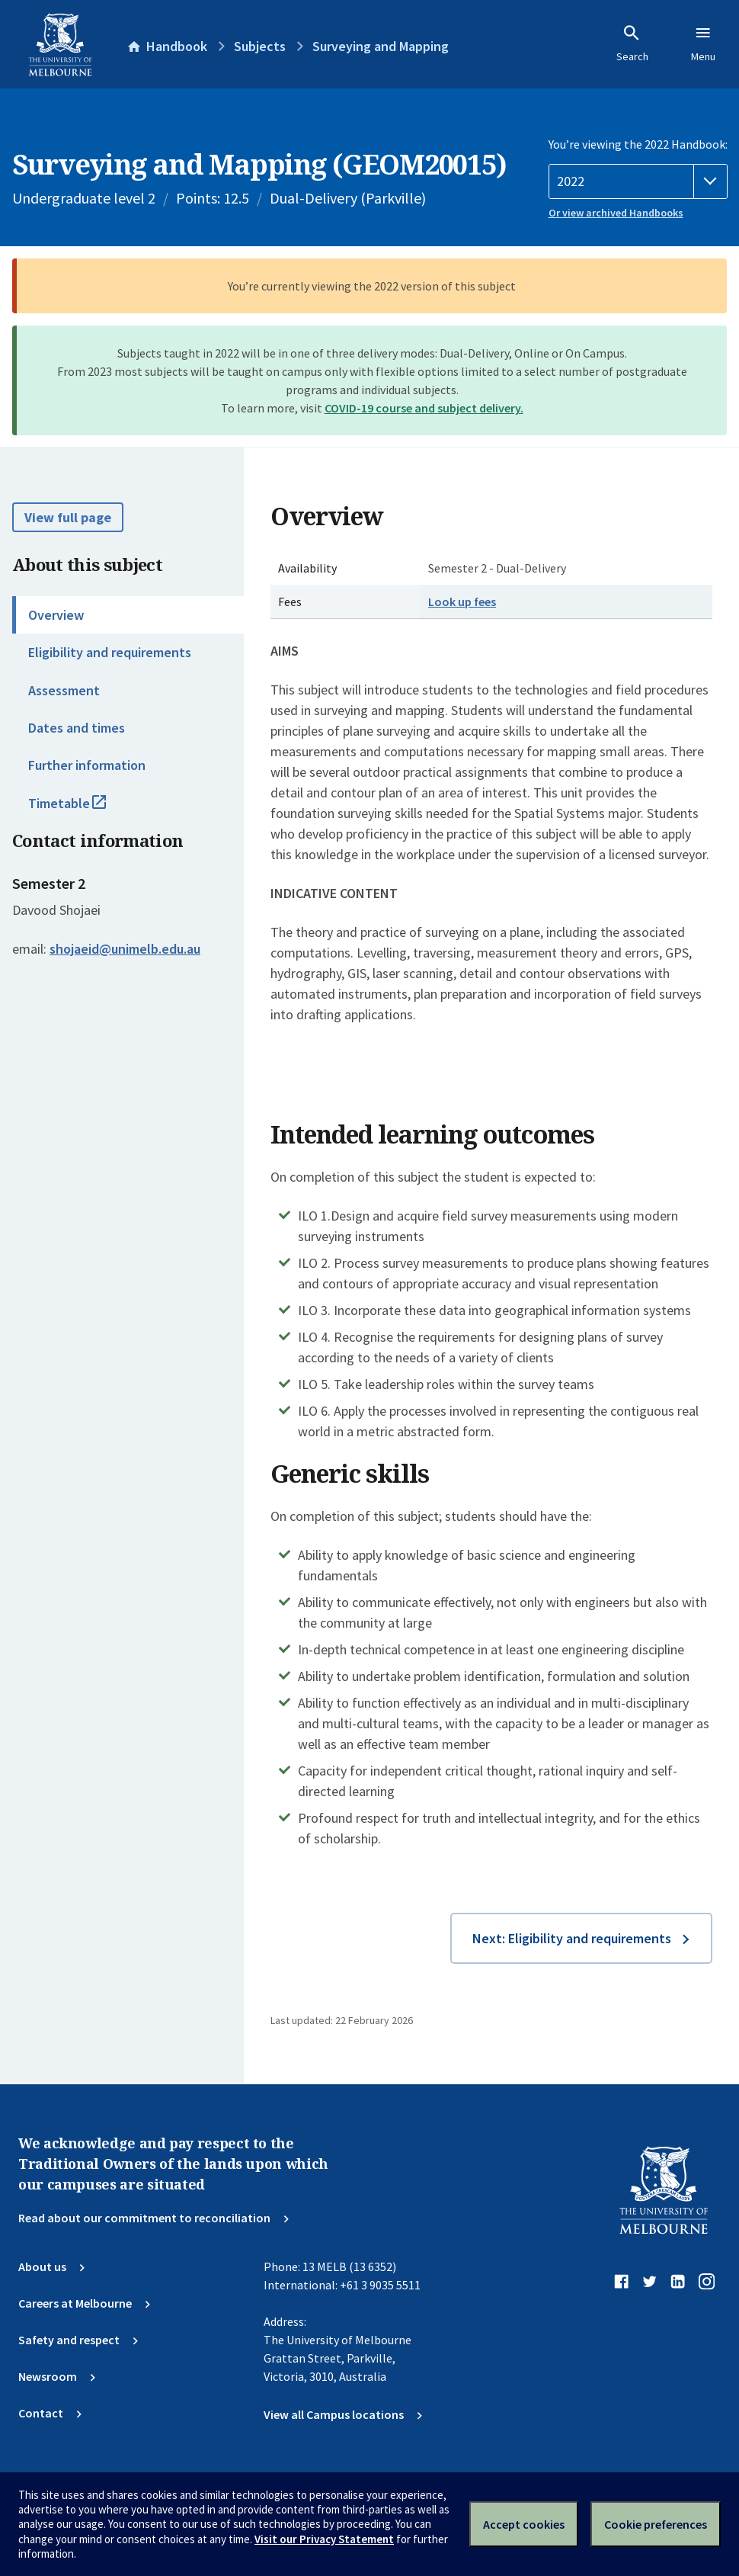  I want to click on Overview, so click(56, 615).